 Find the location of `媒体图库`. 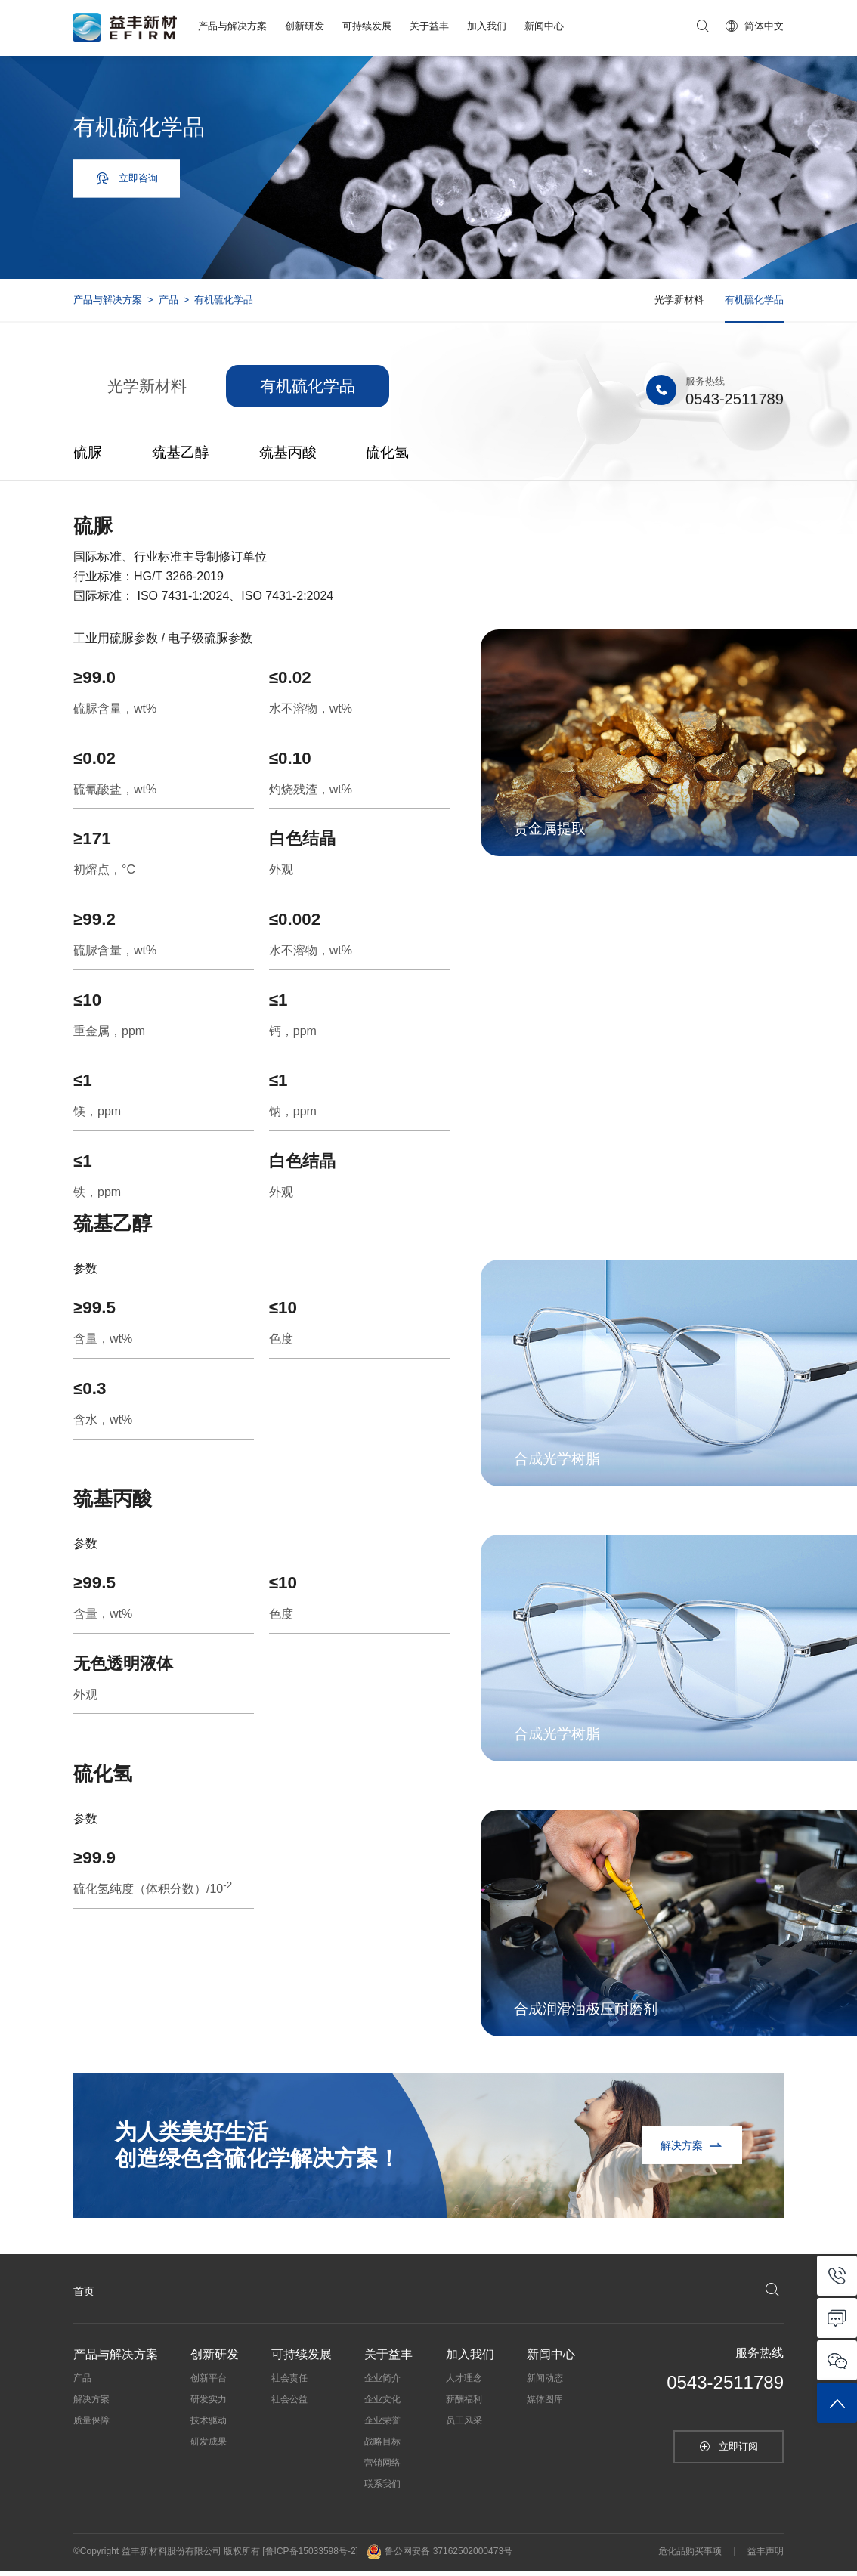

媒体图库 is located at coordinates (545, 2405).